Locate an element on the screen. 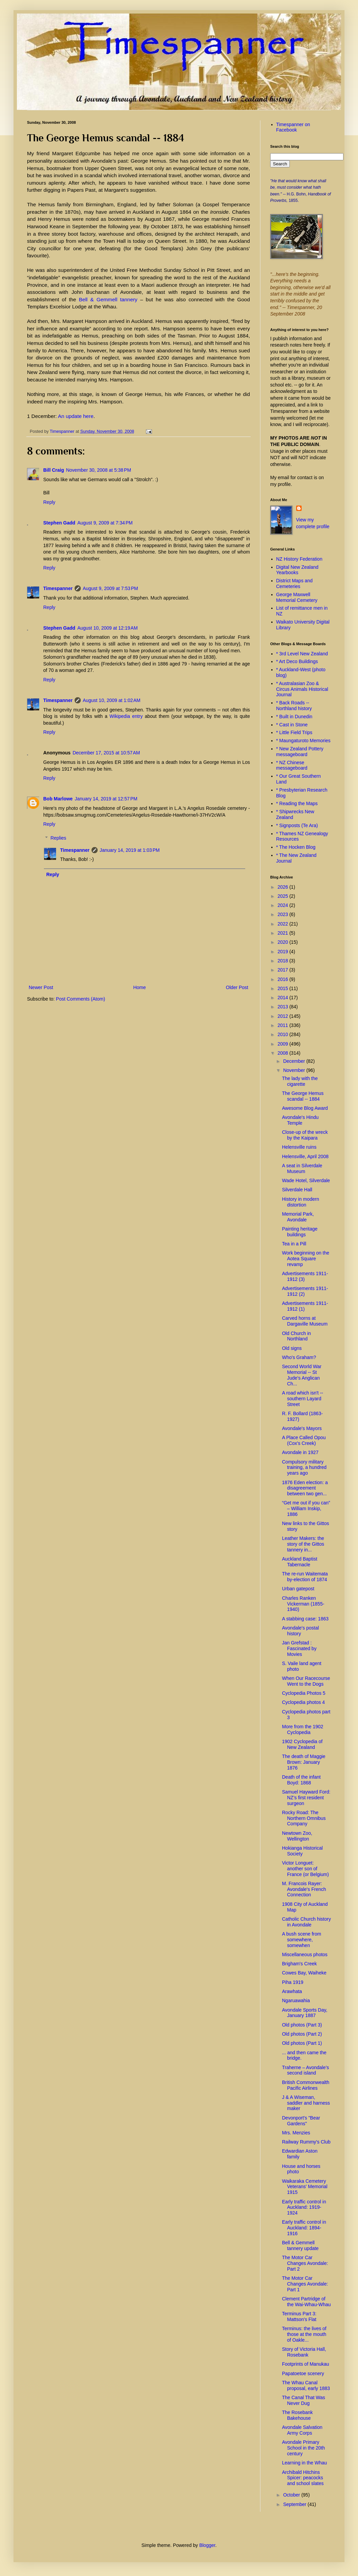  Old photos (Part 3) is located at coordinates (302, 2025).